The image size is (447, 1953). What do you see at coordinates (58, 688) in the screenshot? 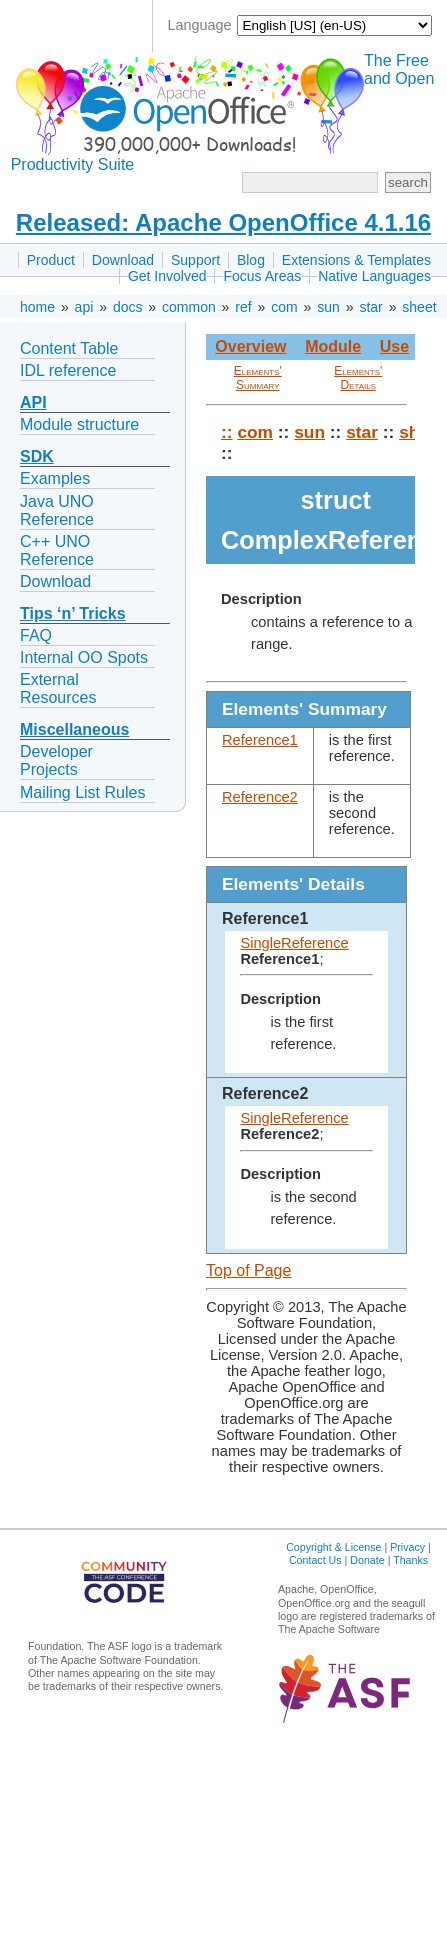
I see `External Resources` at bounding box center [58, 688].